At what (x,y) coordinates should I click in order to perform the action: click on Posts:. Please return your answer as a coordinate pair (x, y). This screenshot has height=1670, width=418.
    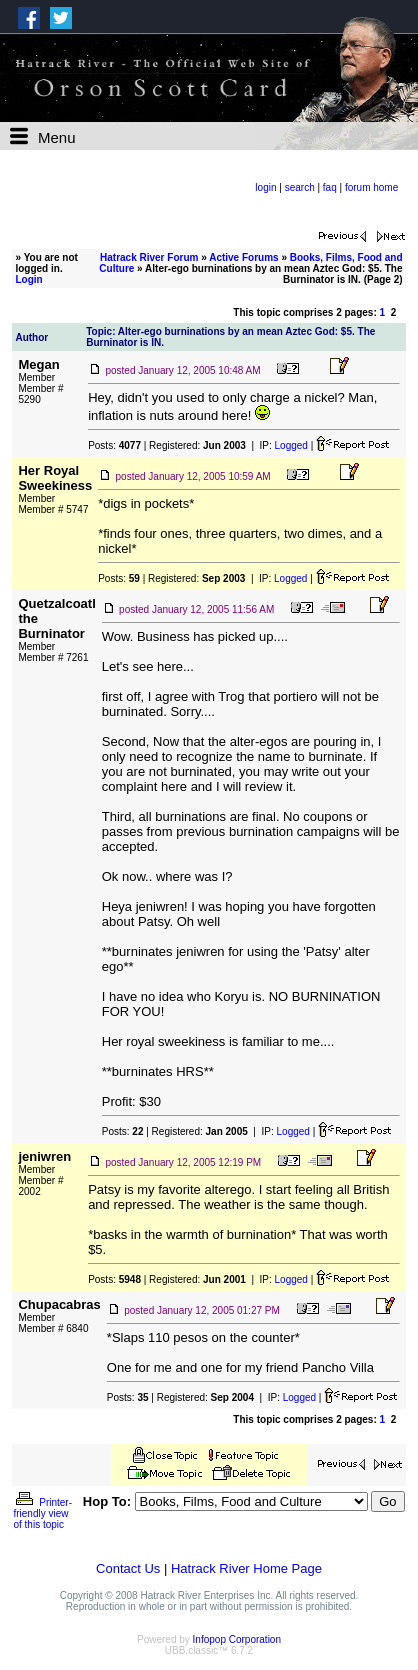
    Looking at the image, I should click on (114, 445).